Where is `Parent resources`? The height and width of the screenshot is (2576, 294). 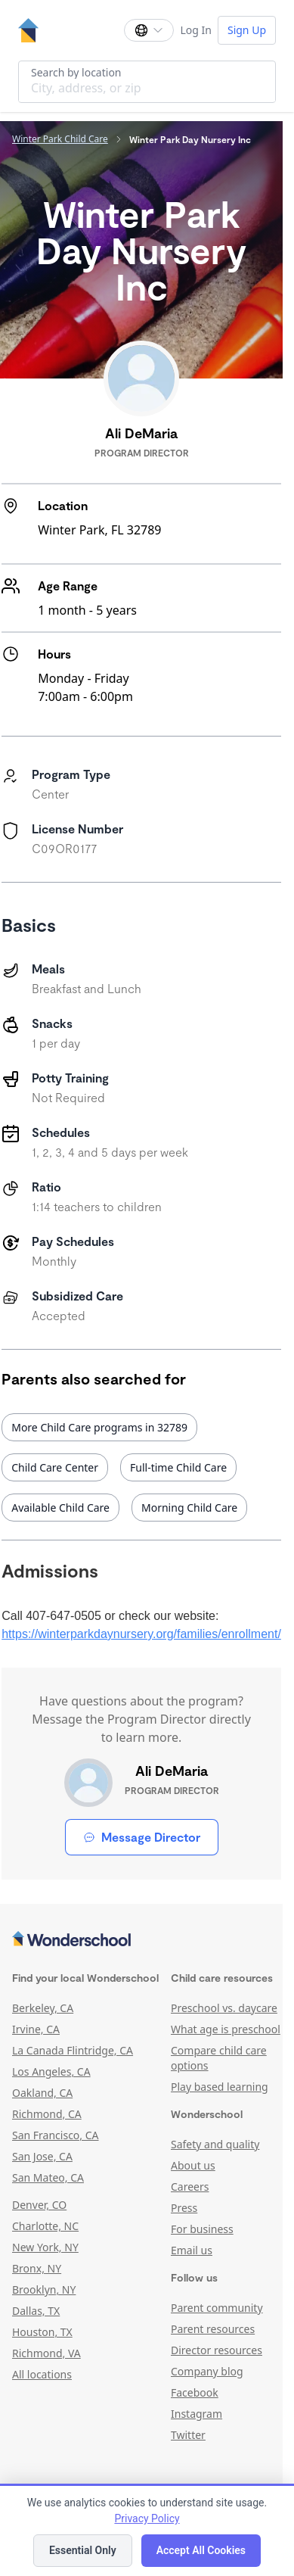
Parent resources is located at coordinates (213, 2329).